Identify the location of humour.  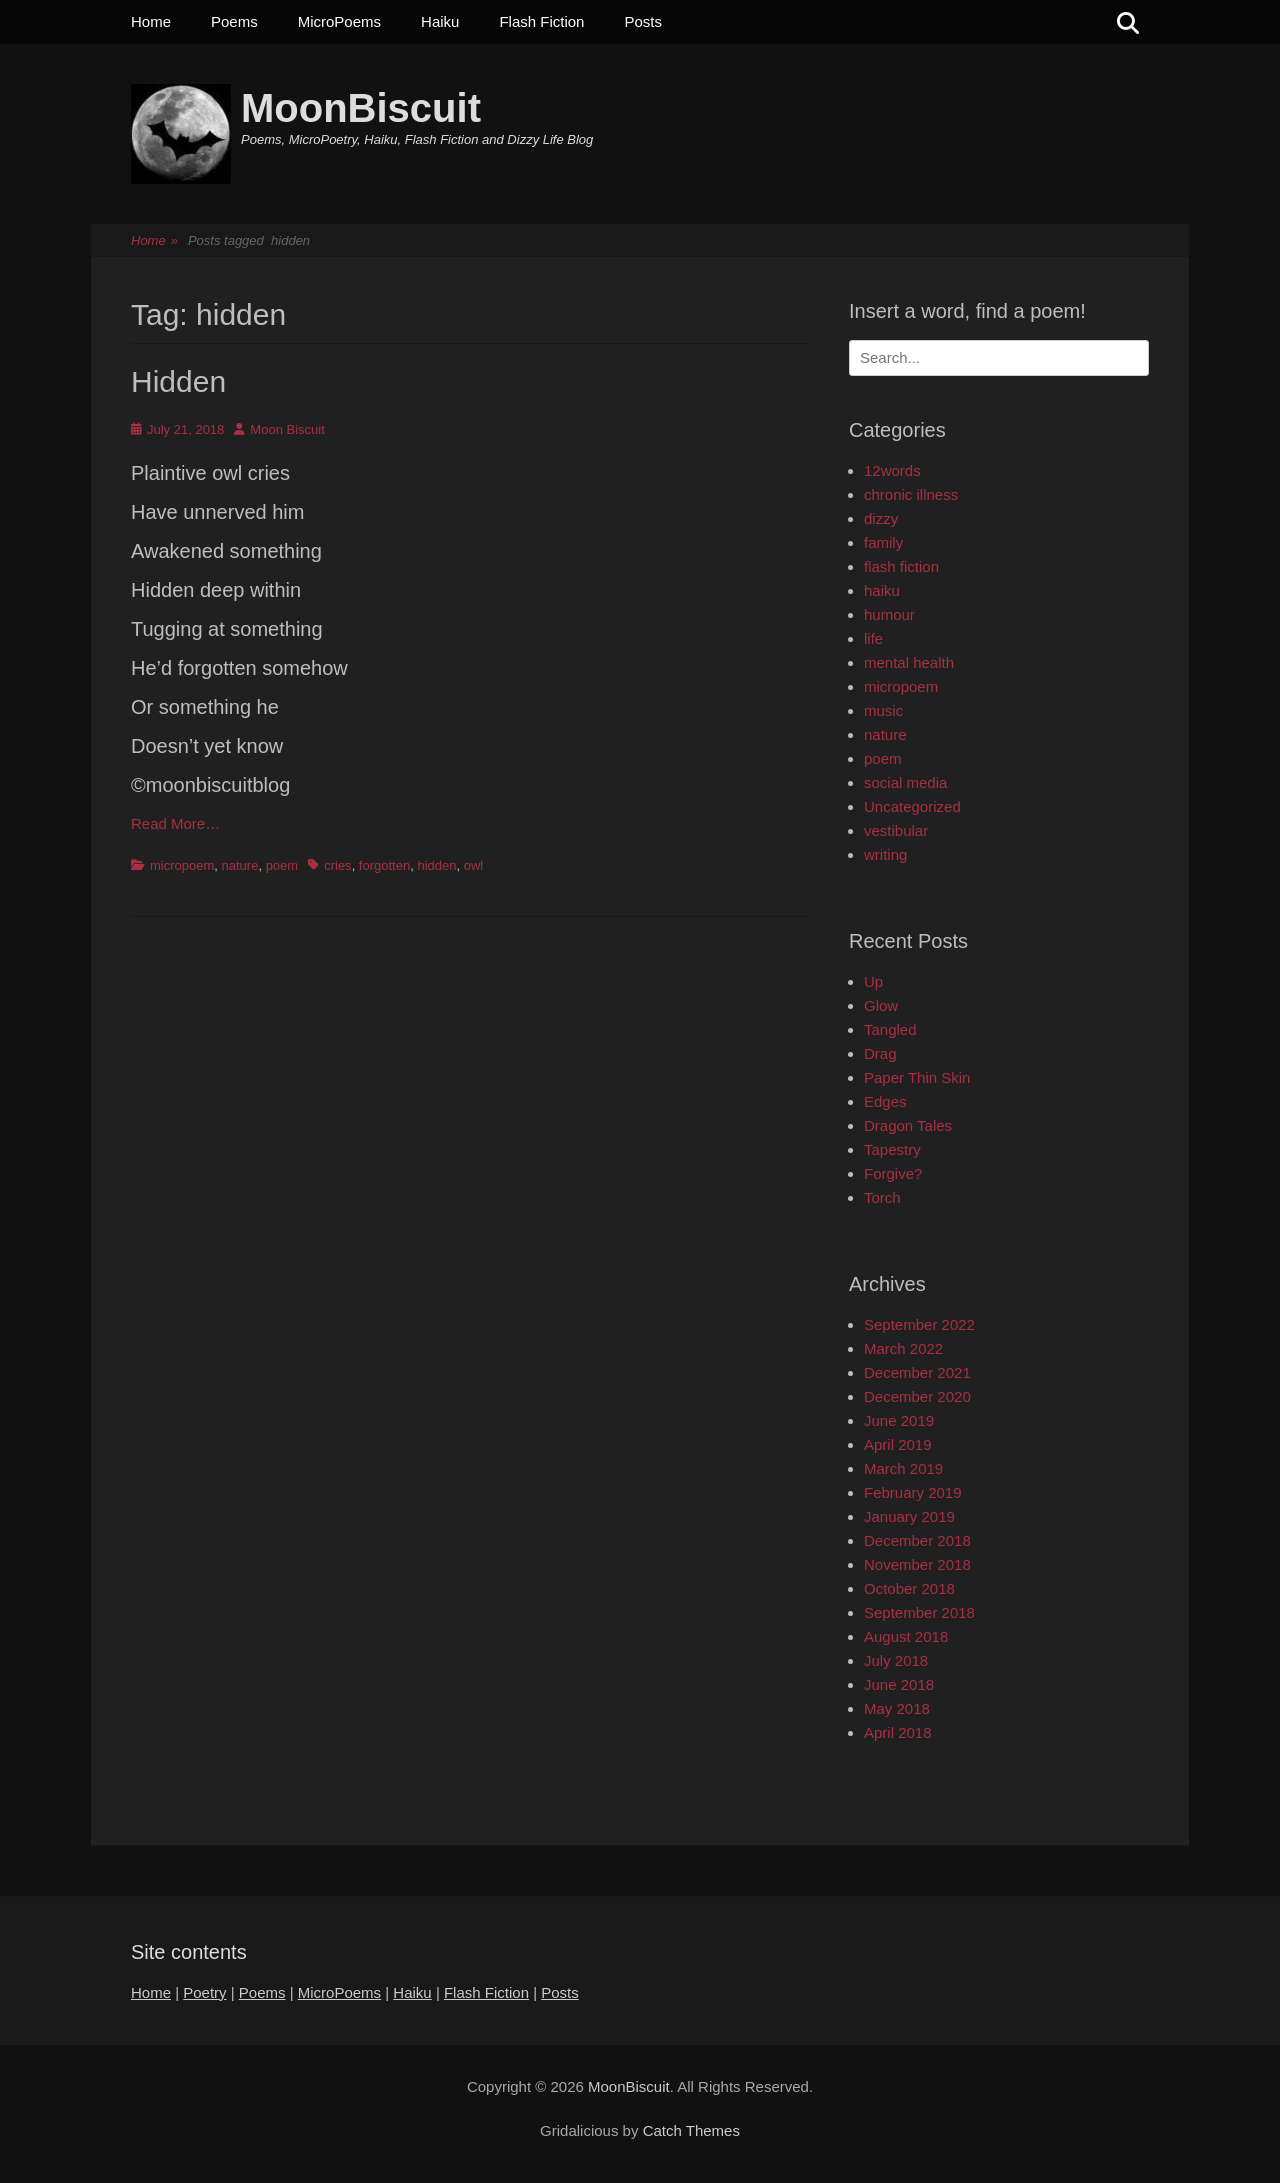
(889, 614).